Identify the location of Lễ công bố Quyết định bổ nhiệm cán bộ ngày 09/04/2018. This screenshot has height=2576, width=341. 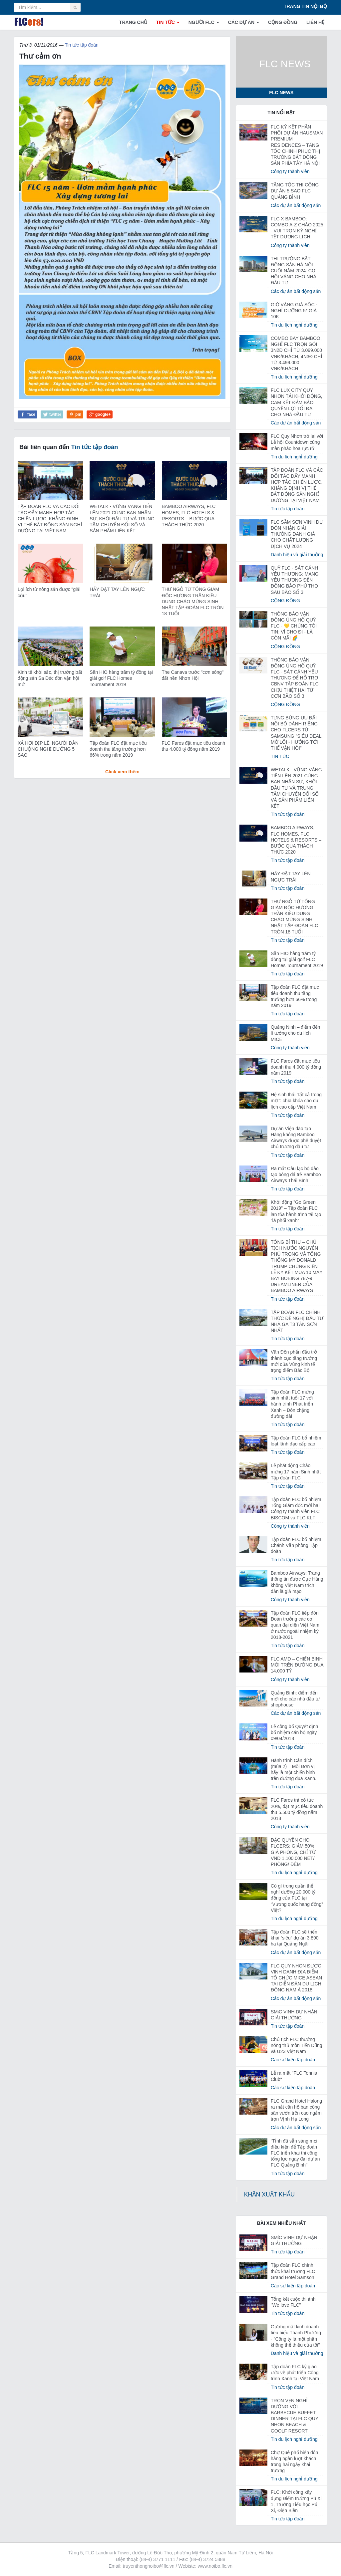
(294, 1732).